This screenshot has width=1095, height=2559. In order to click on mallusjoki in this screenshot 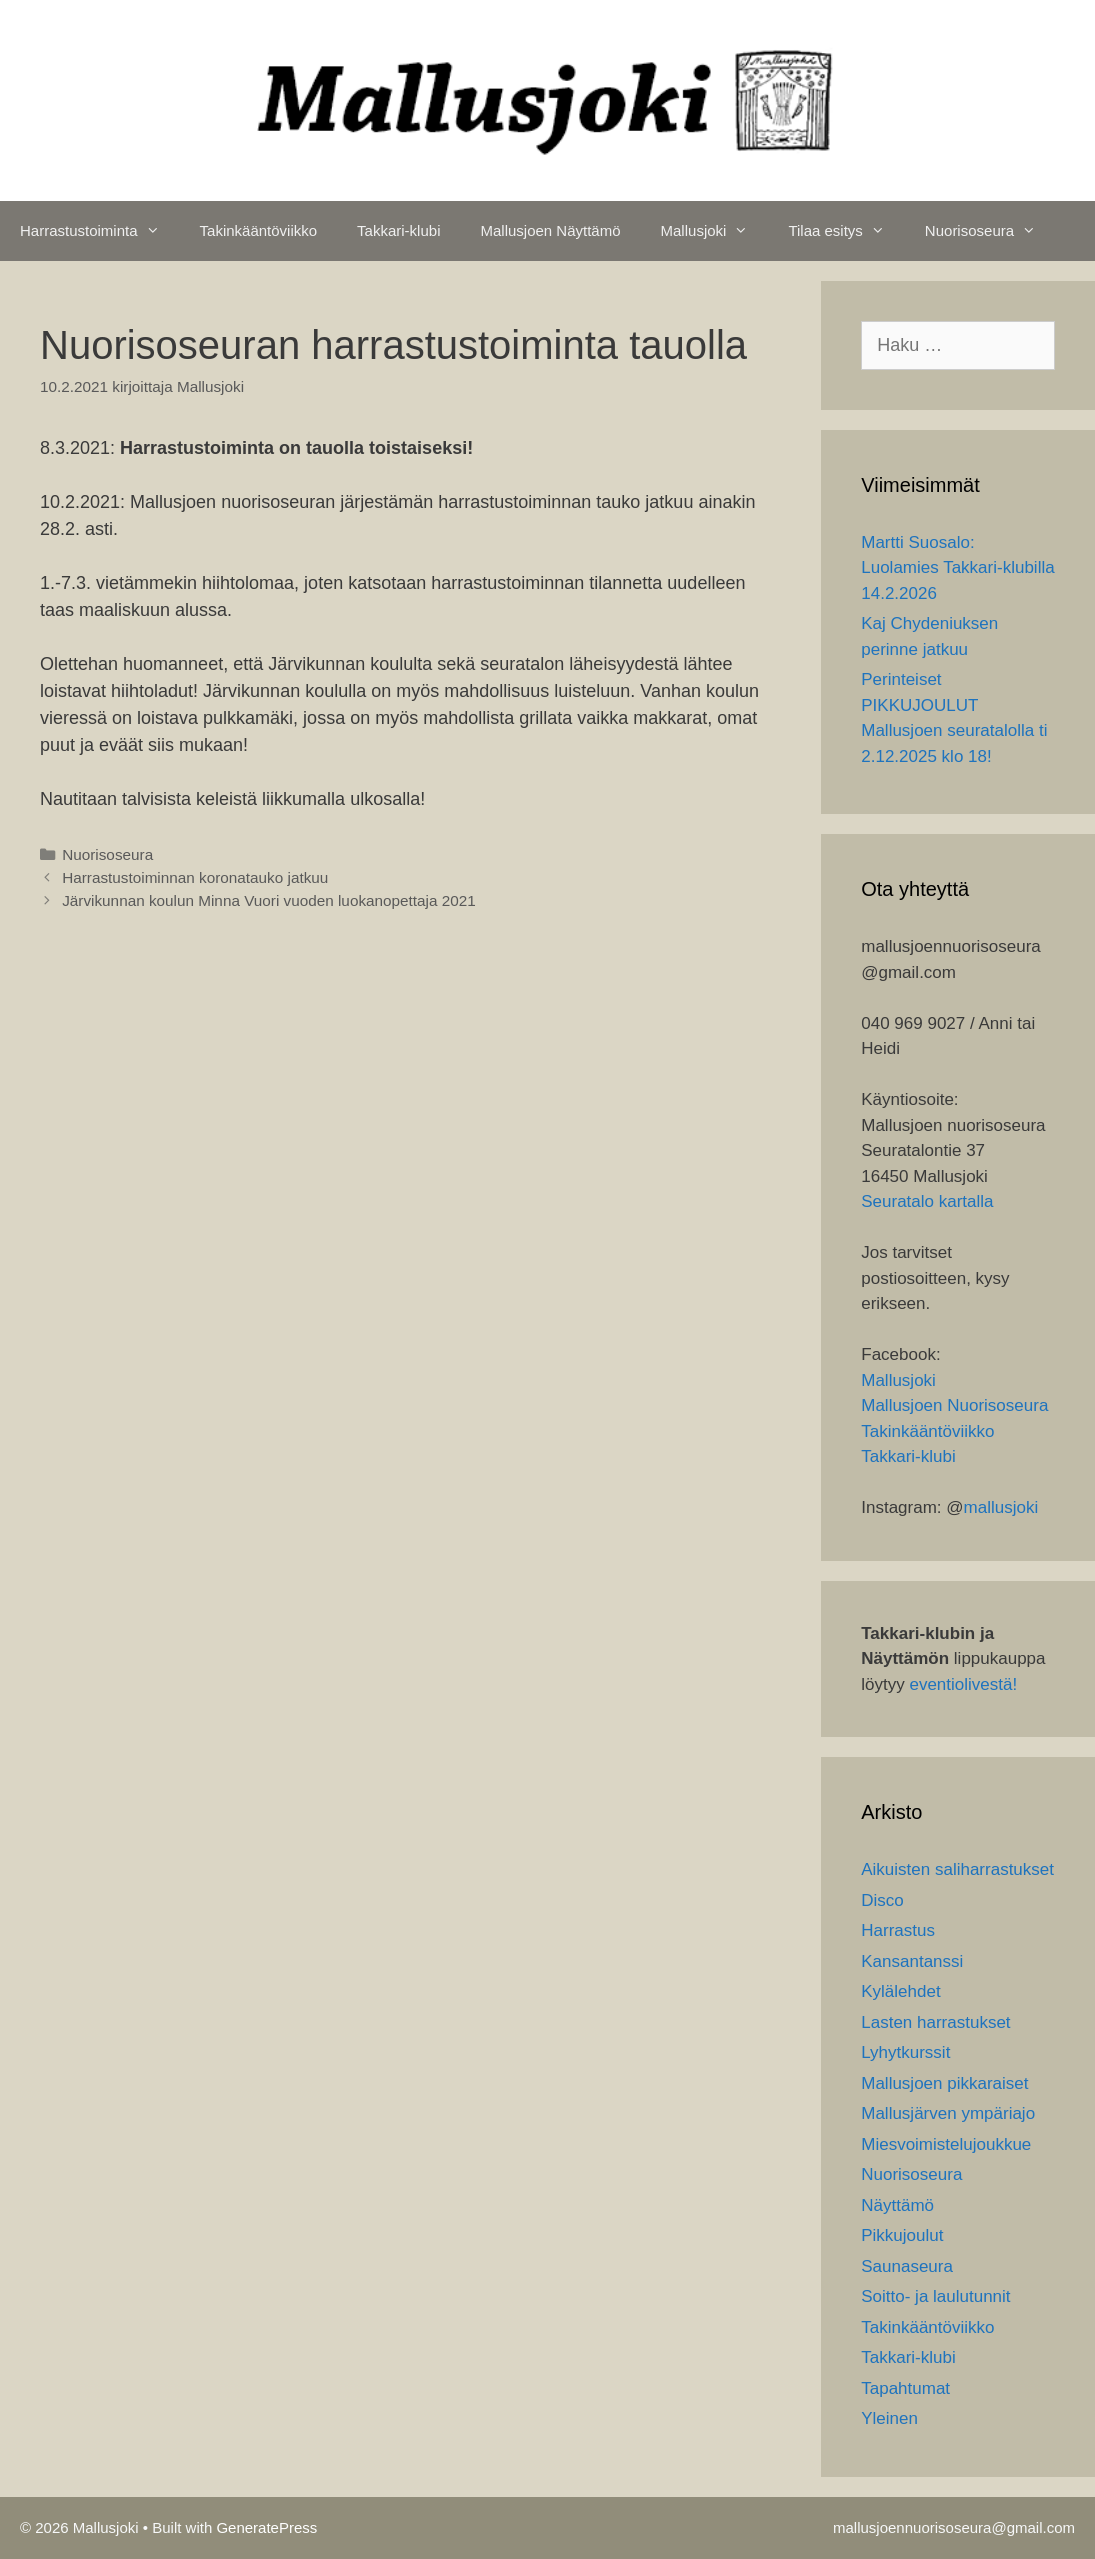, I will do `click(1001, 1507)`.